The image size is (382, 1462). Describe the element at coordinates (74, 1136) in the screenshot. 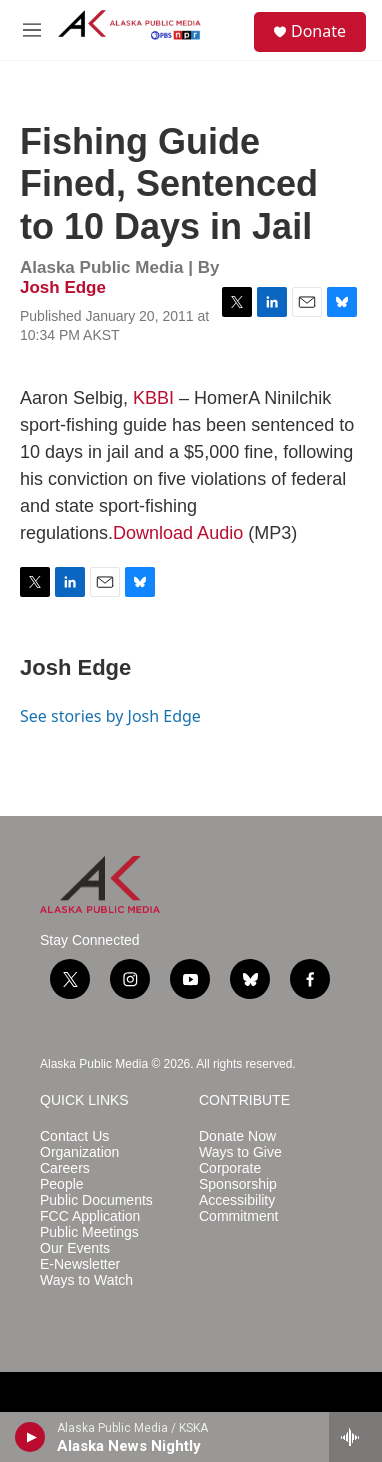

I see `Contact Us` at that location.